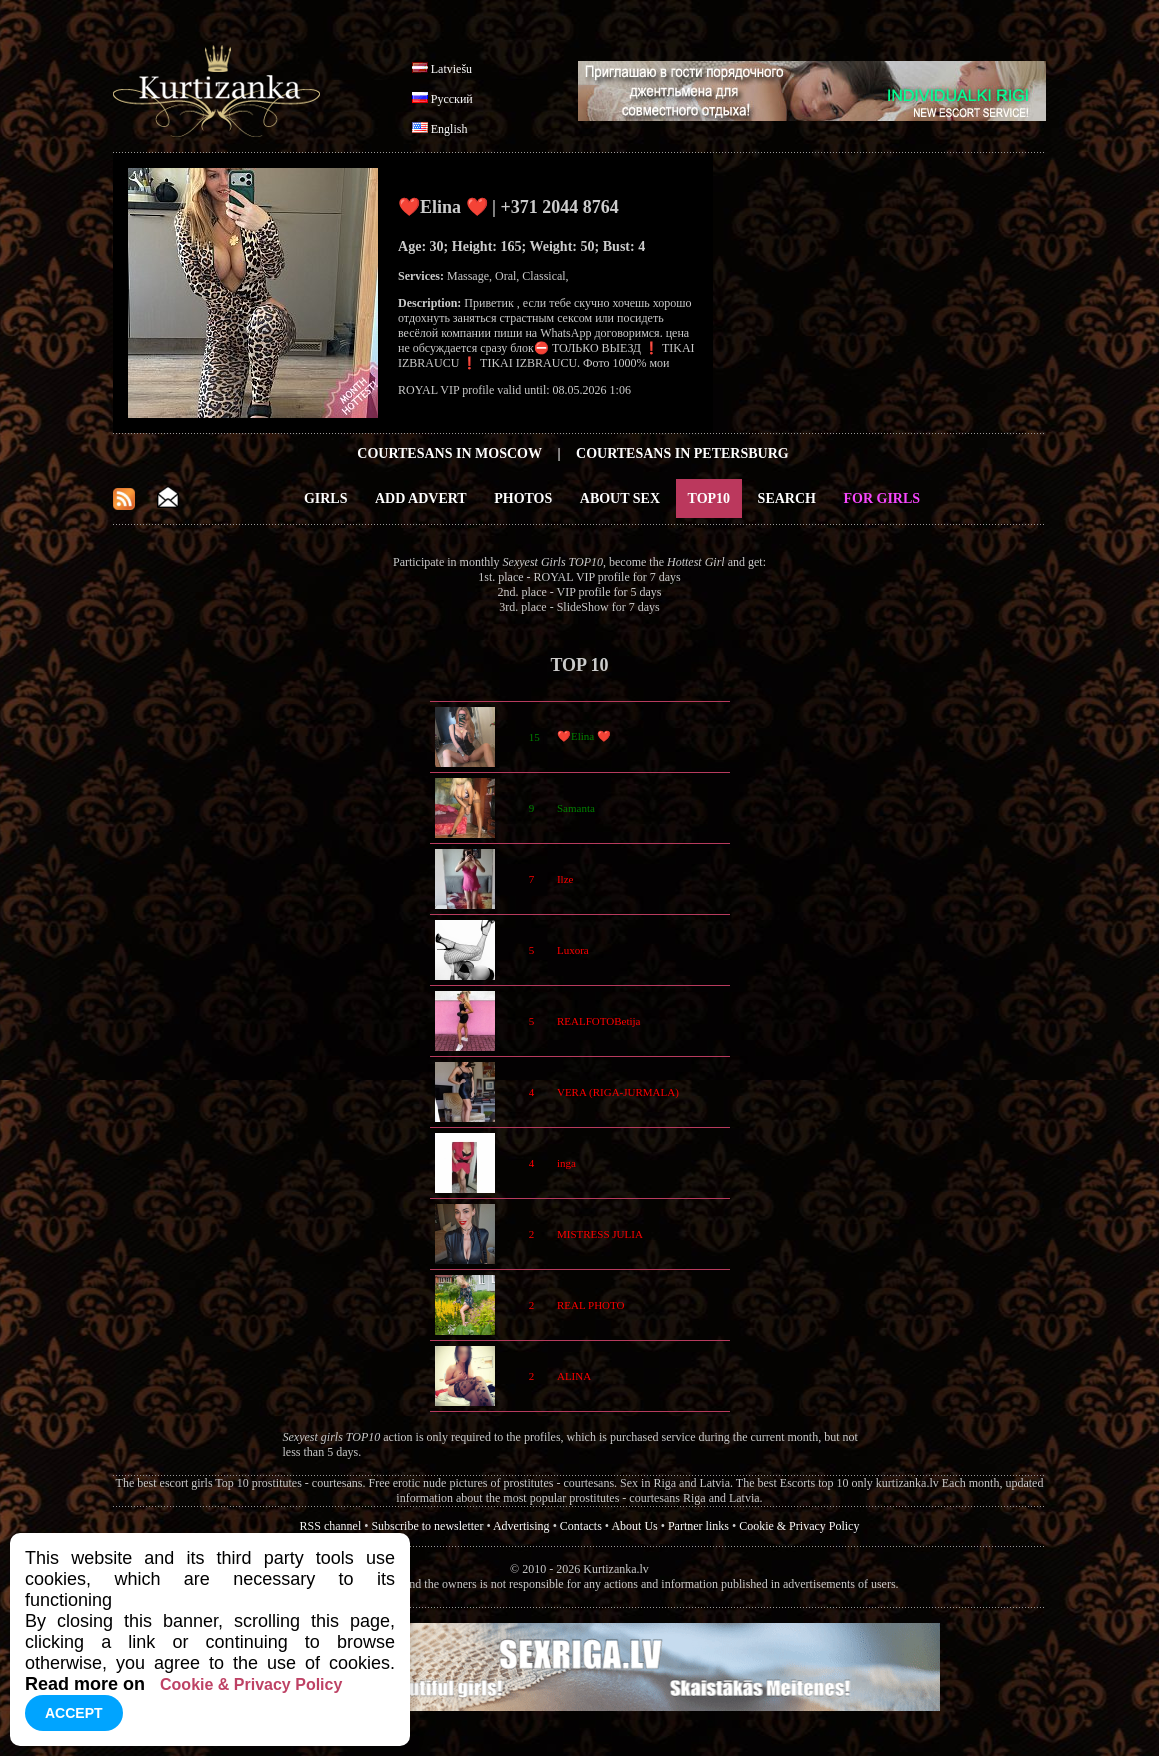 The width and height of the screenshot is (1159, 1756). Describe the element at coordinates (709, 498) in the screenshot. I see `Top10` at that location.